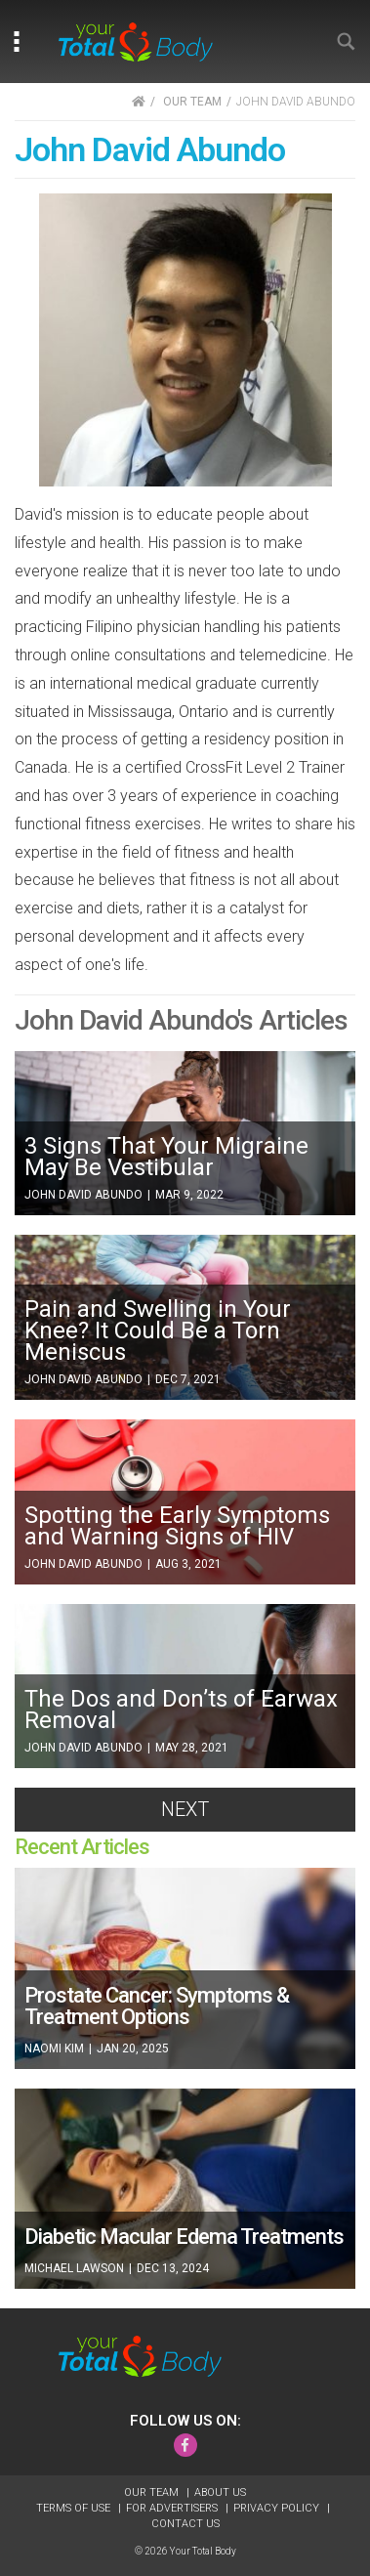  Describe the element at coordinates (166, 1156) in the screenshot. I see `3 Signs That Your Migraine May Be Vestibular` at that location.